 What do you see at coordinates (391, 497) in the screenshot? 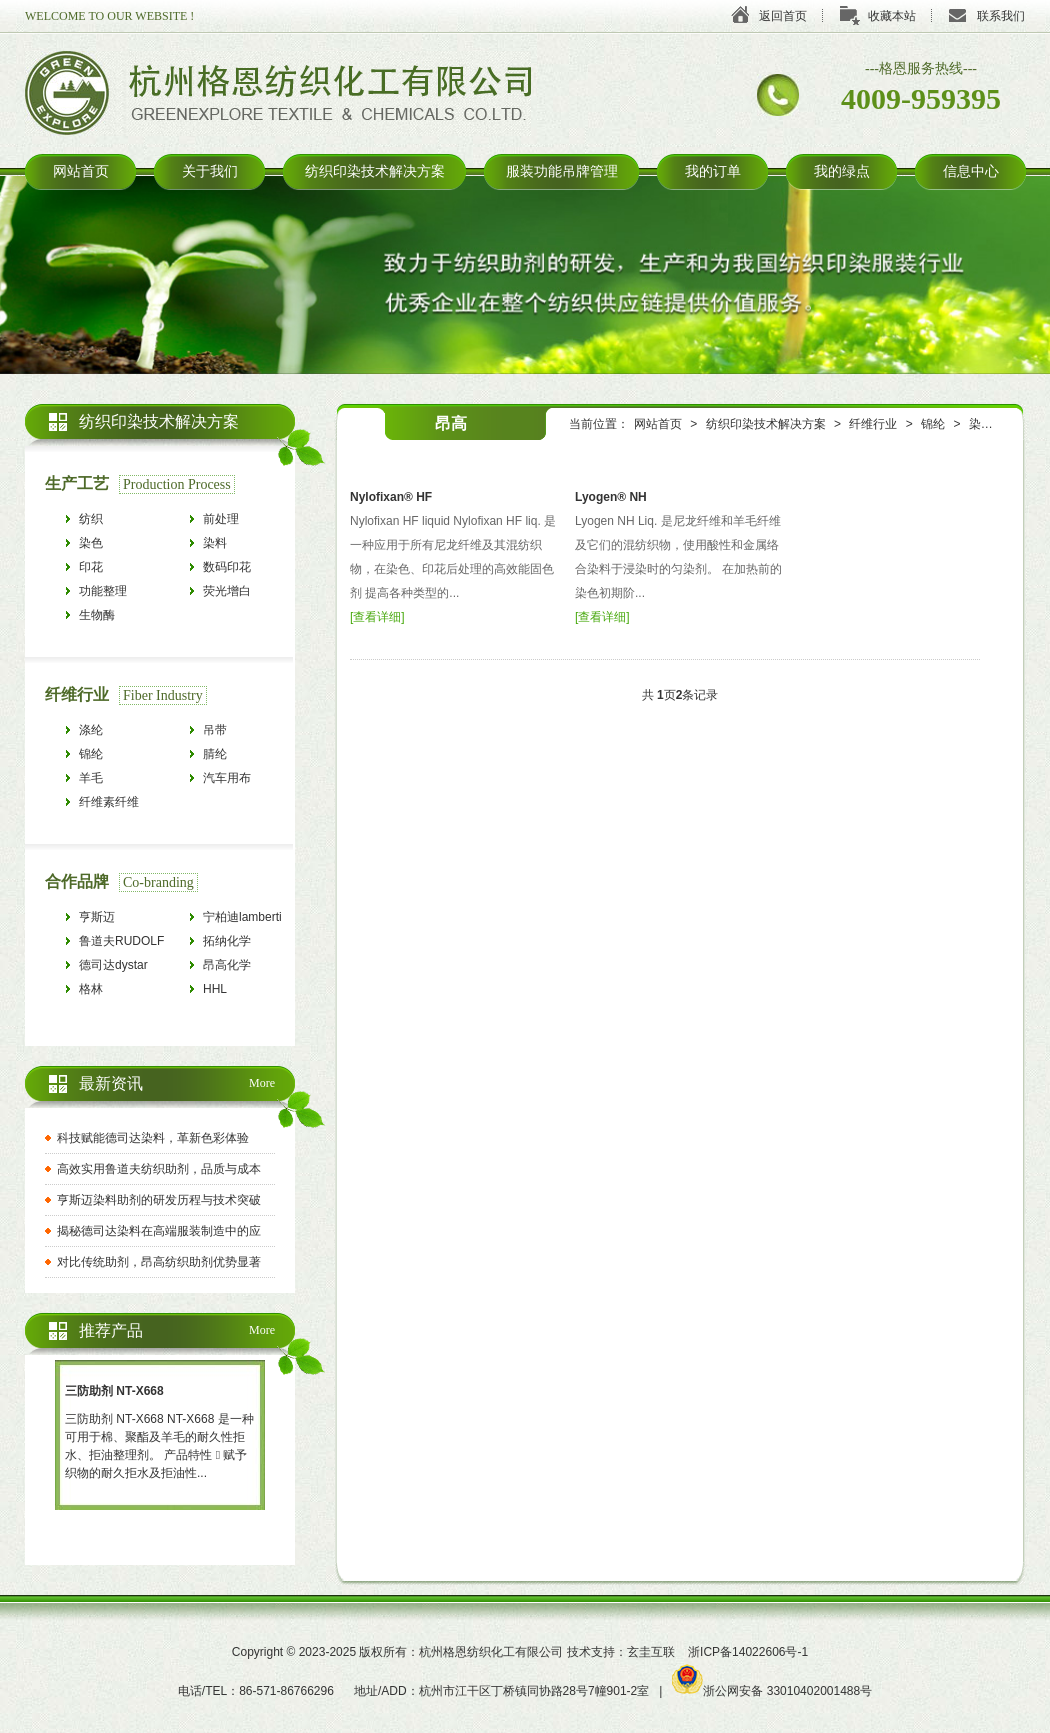
I see `Nylofixan® HF` at bounding box center [391, 497].